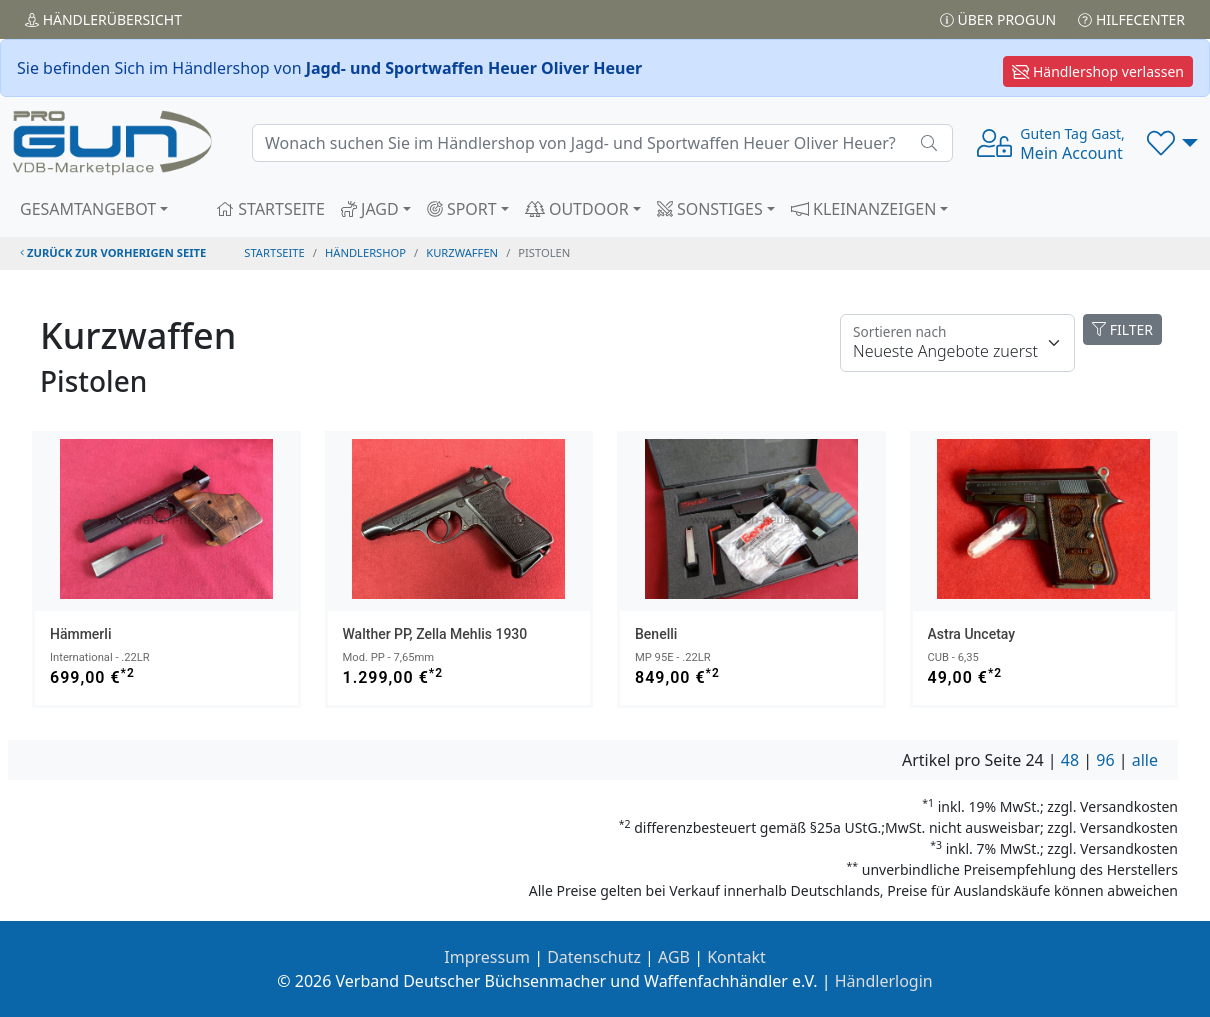 The width and height of the screenshot is (1210, 1017). I want to click on SONSTIGES, so click(710, 209).